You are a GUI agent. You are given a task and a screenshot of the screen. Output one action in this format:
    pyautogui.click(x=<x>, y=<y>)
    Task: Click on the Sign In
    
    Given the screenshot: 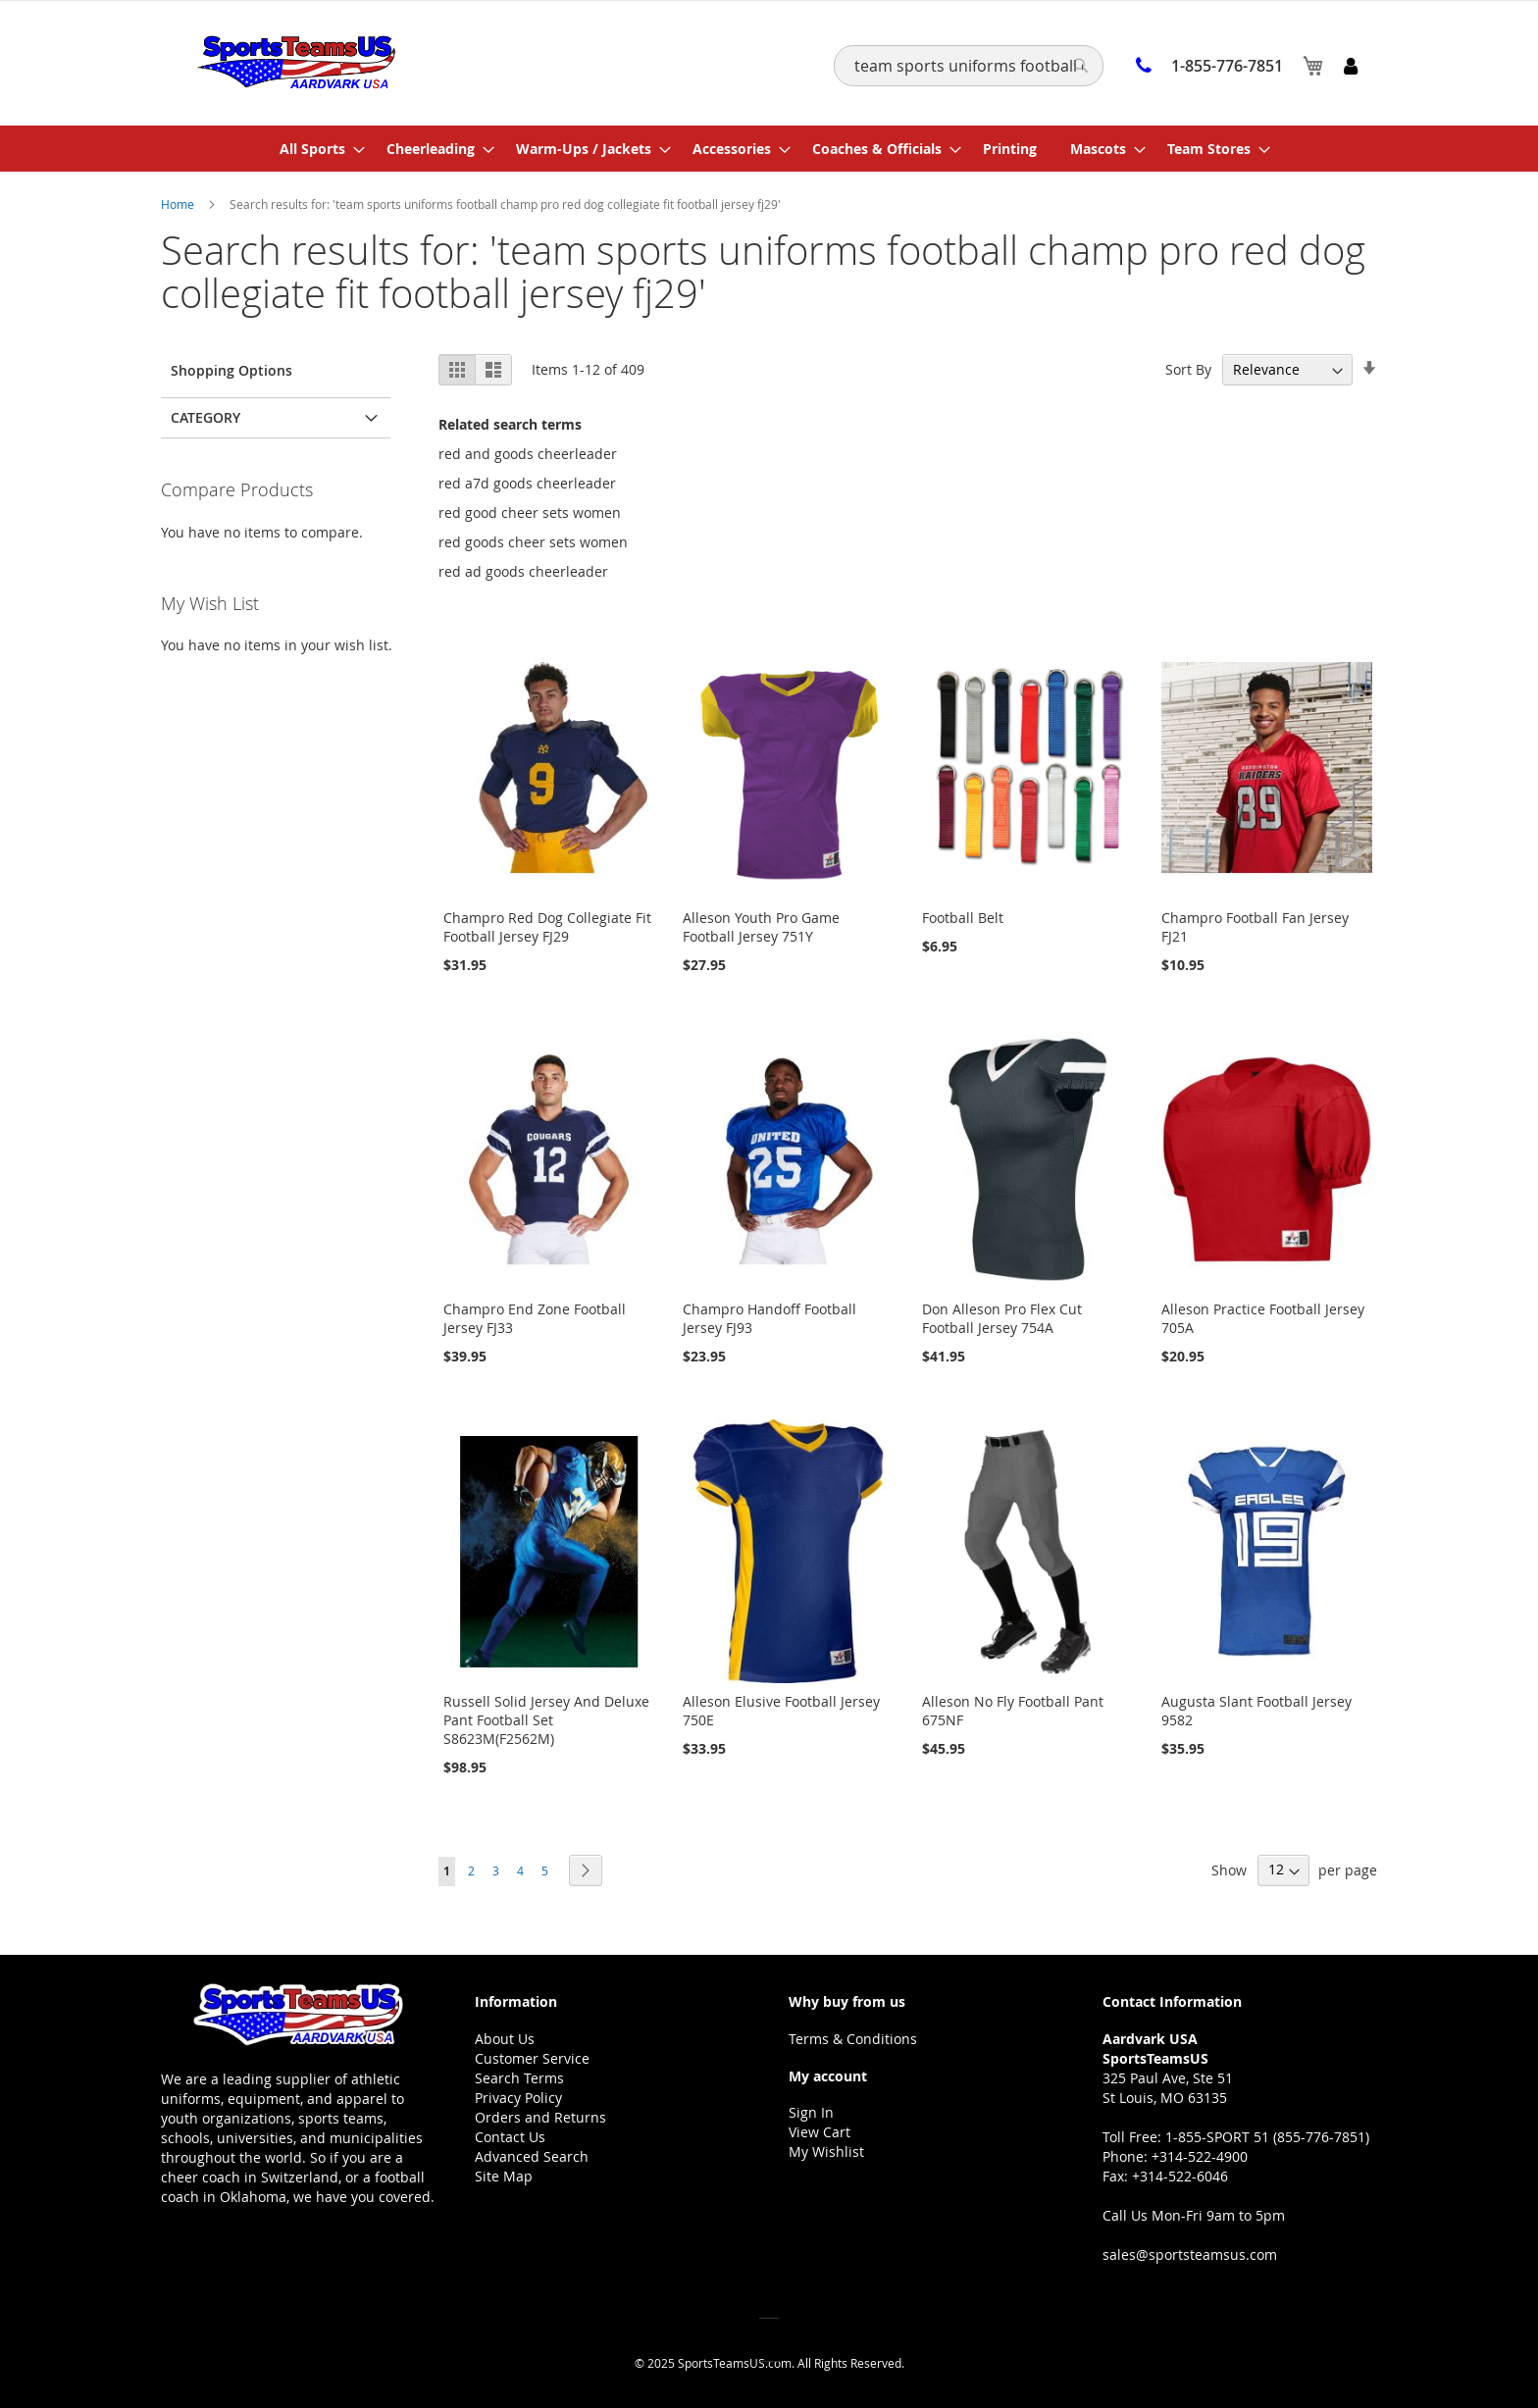 What is the action you would take?
    pyautogui.click(x=811, y=2112)
    